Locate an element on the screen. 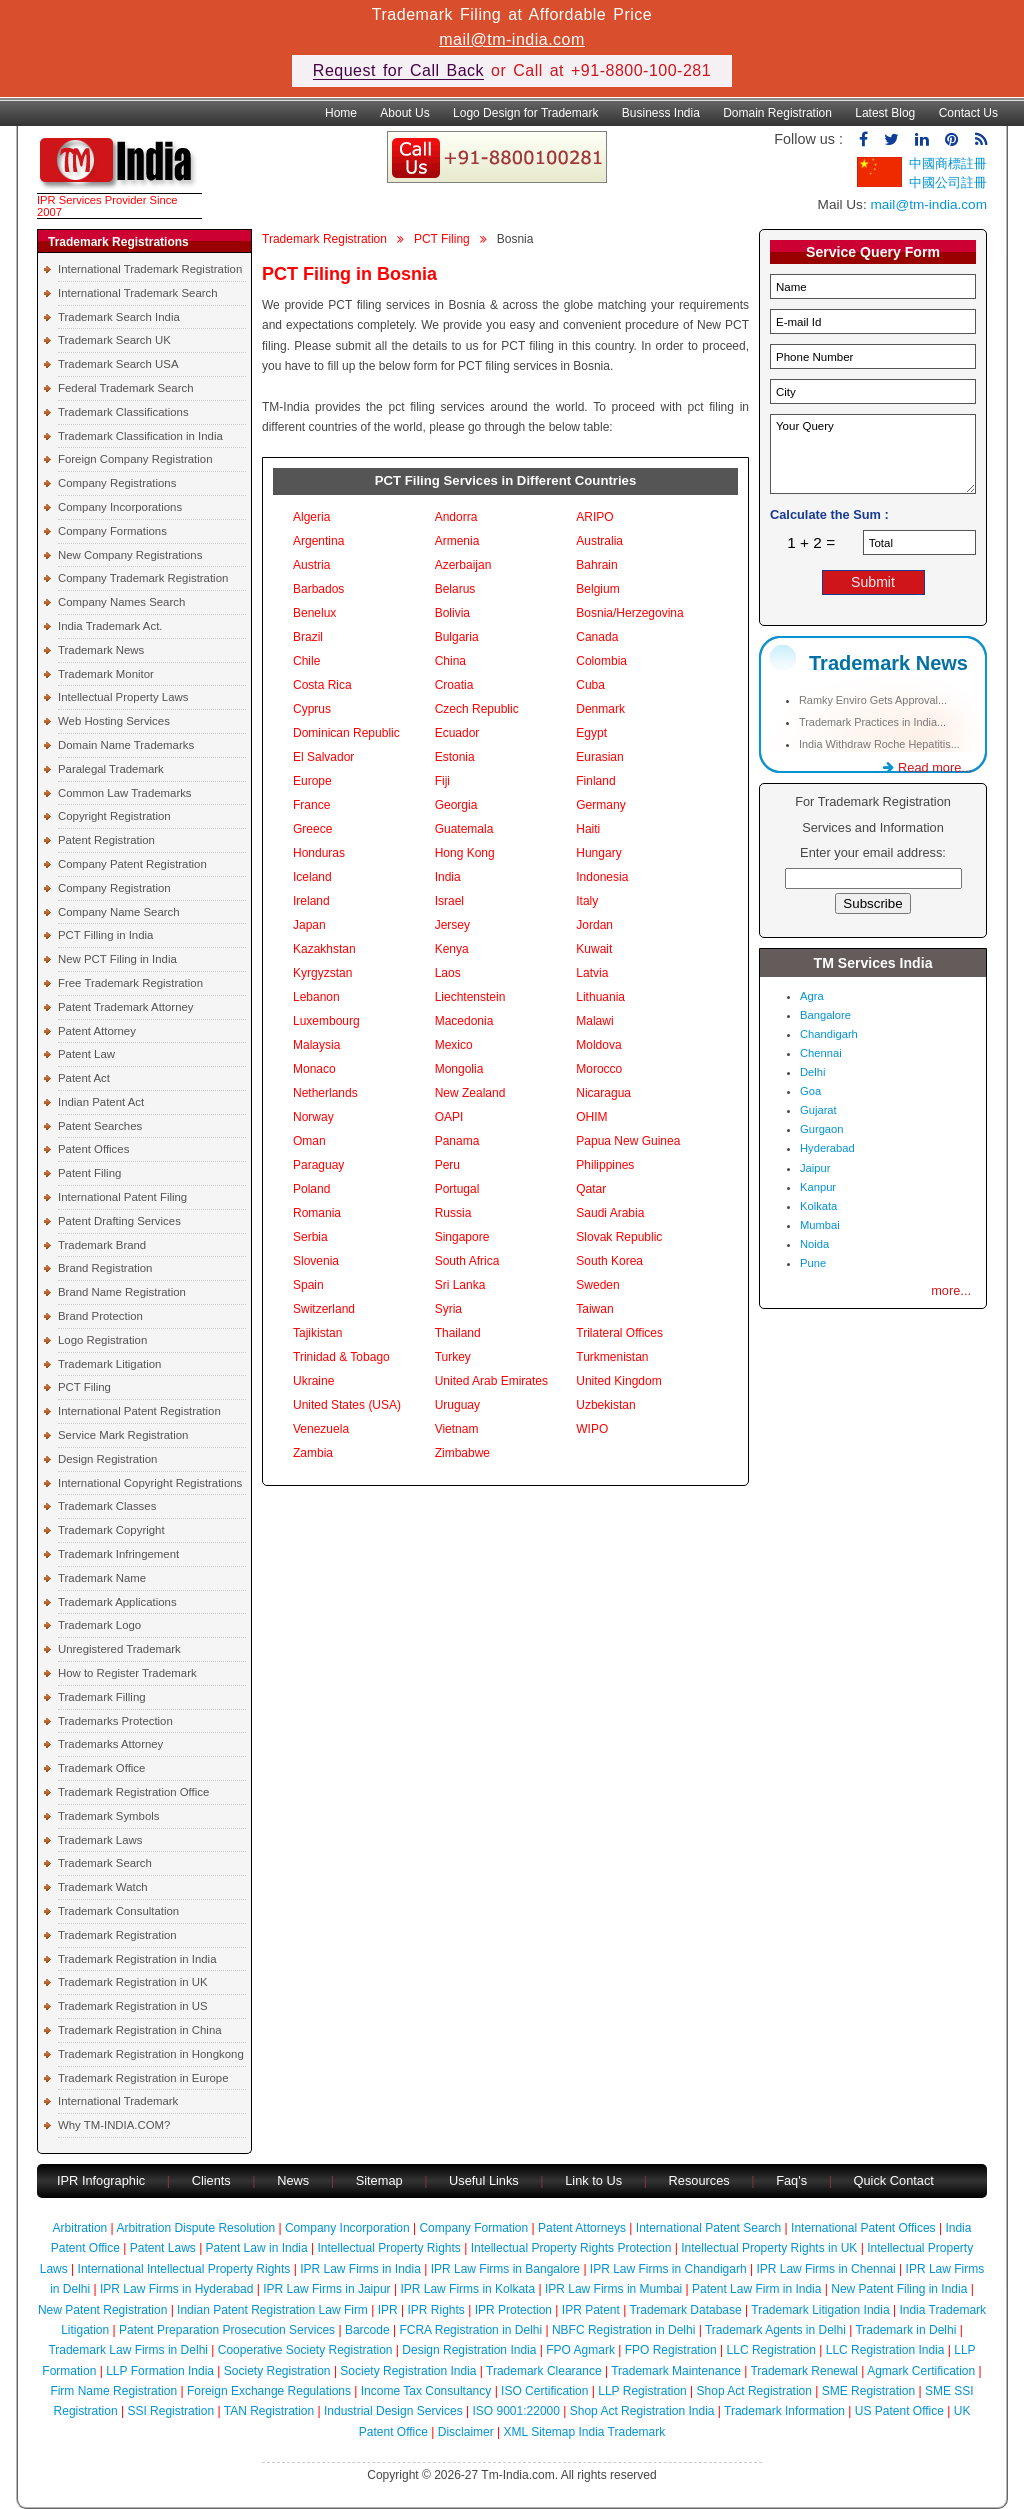 This screenshot has width=1024, height=2509. Macedonia is located at coordinates (464, 1021).